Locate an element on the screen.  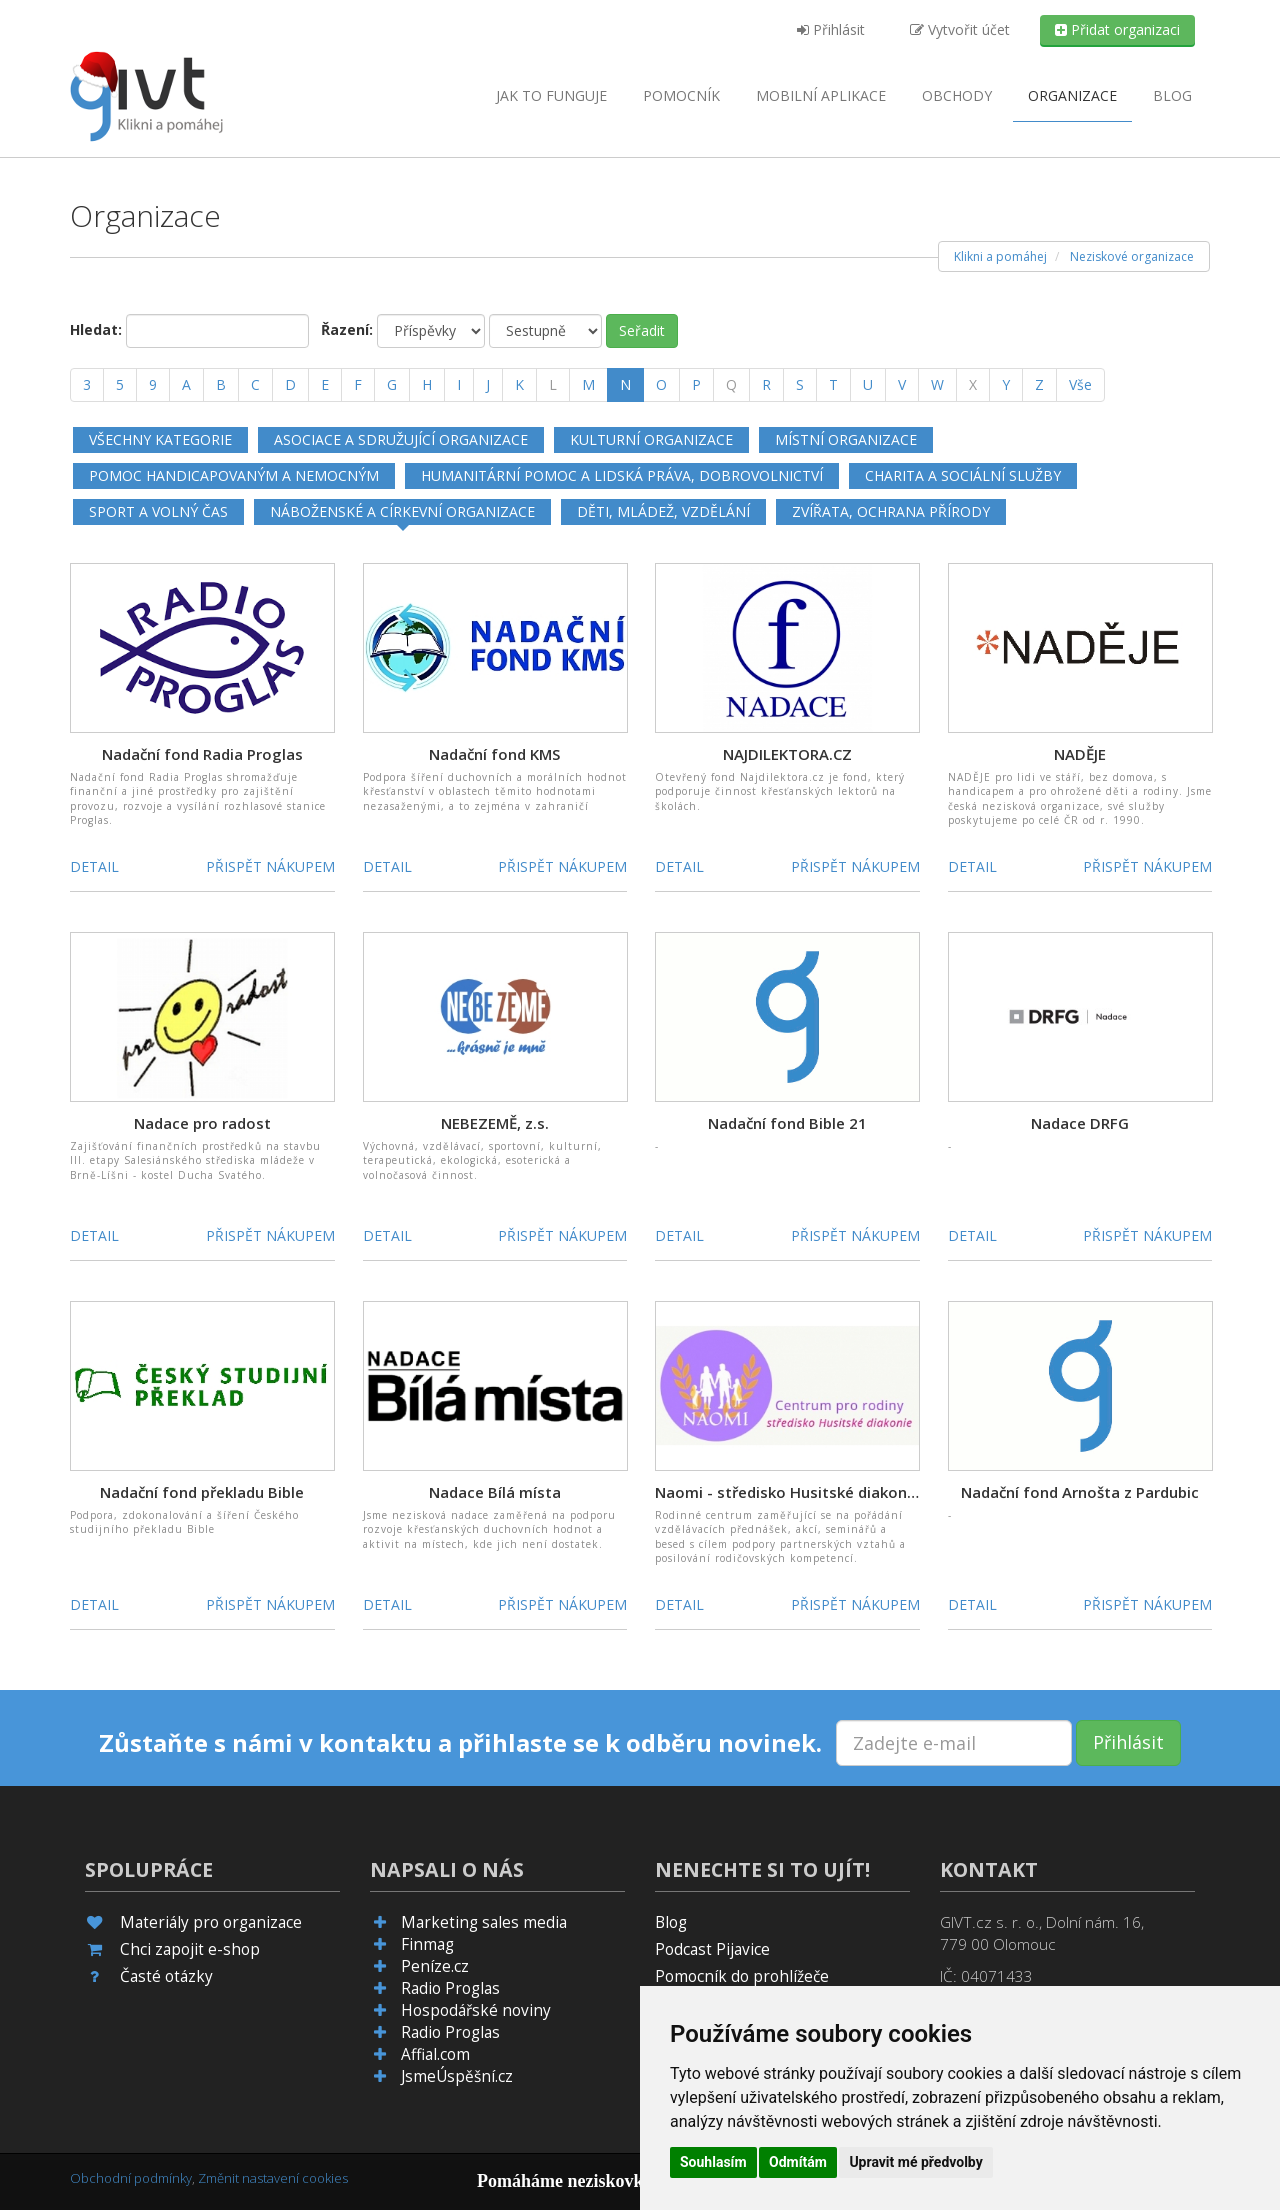
Odmítám [button] is located at coordinates (798, 2162).